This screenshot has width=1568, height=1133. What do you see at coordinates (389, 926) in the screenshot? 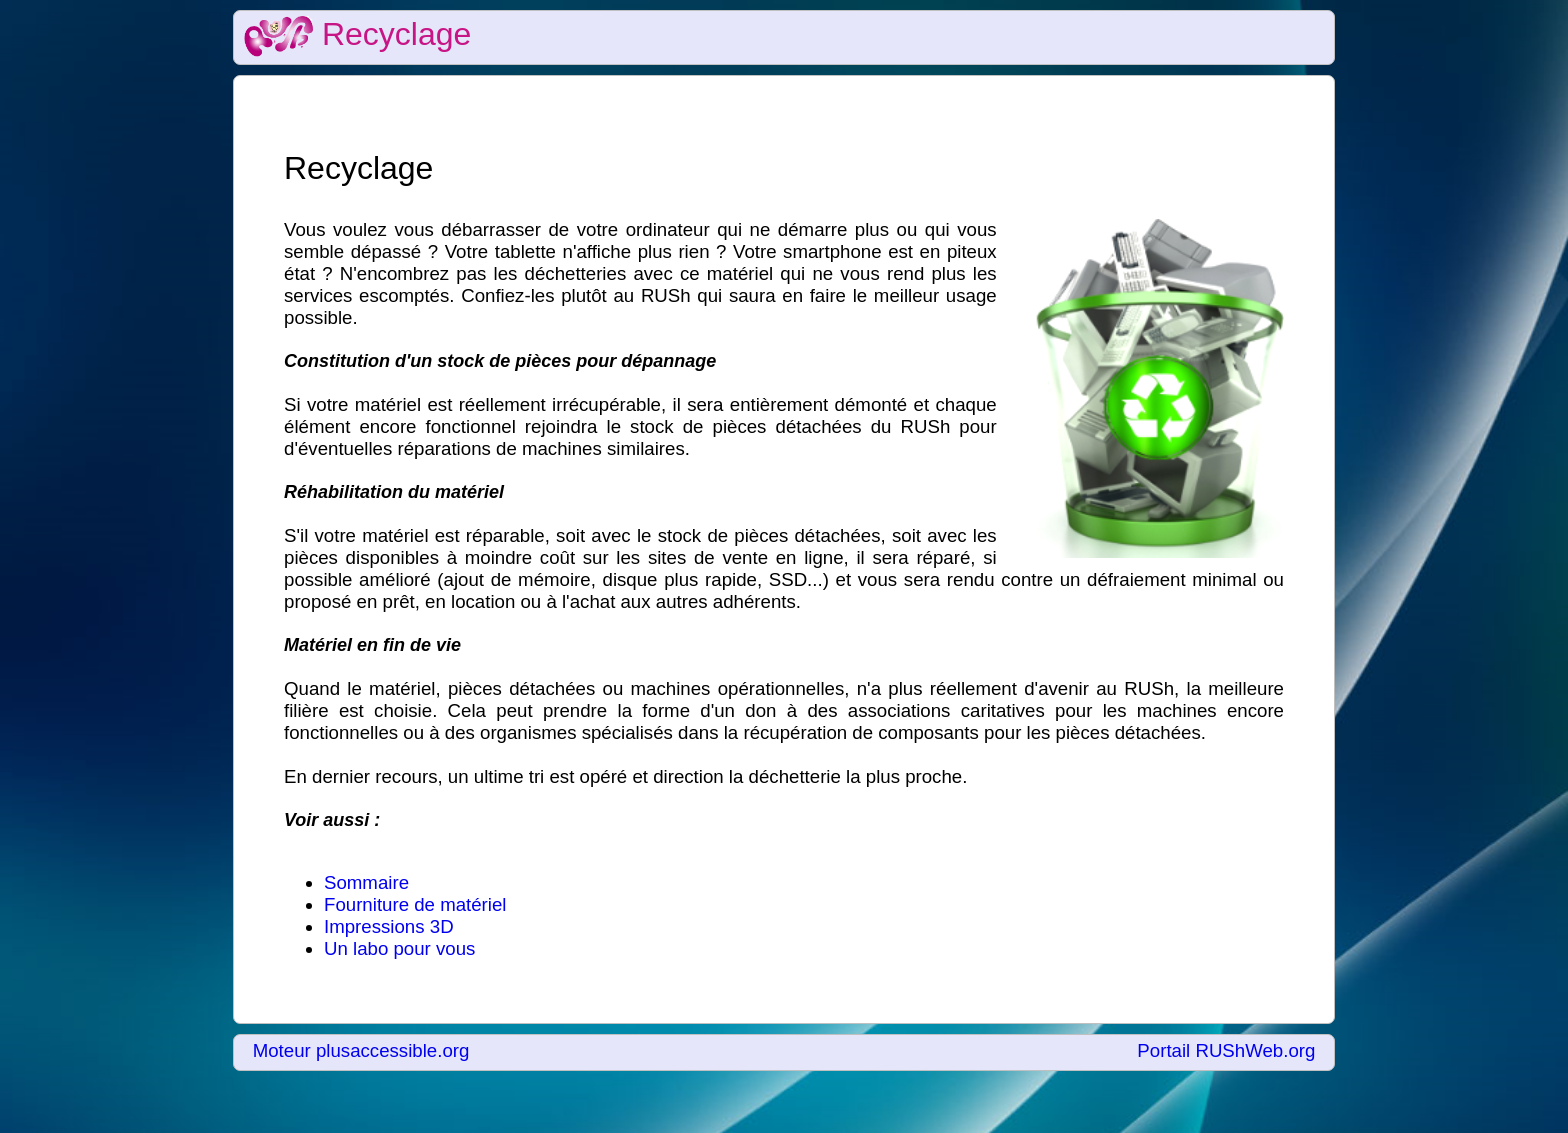
I see `Impressions 3D` at bounding box center [389, 926].